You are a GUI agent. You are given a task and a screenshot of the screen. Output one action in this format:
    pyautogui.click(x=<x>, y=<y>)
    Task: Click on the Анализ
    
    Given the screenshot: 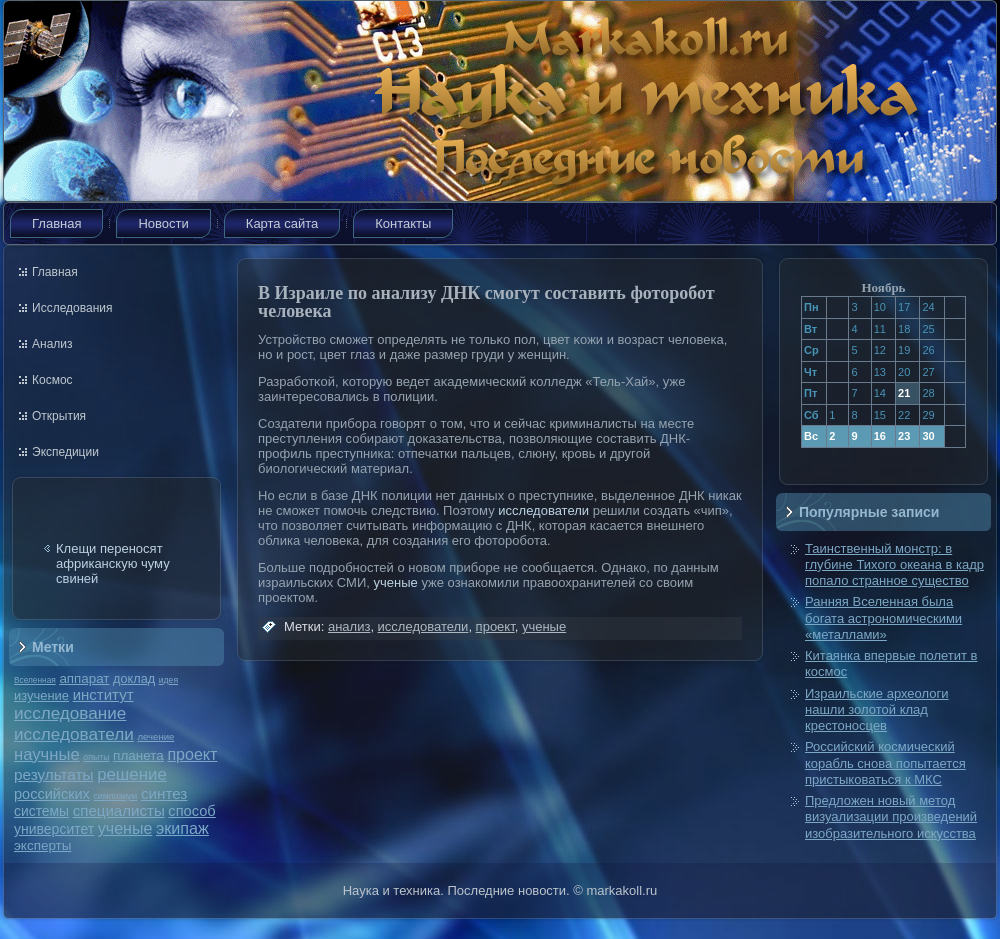 What is the action you would take?
    pyautogui.click(x=52, y=344)
    